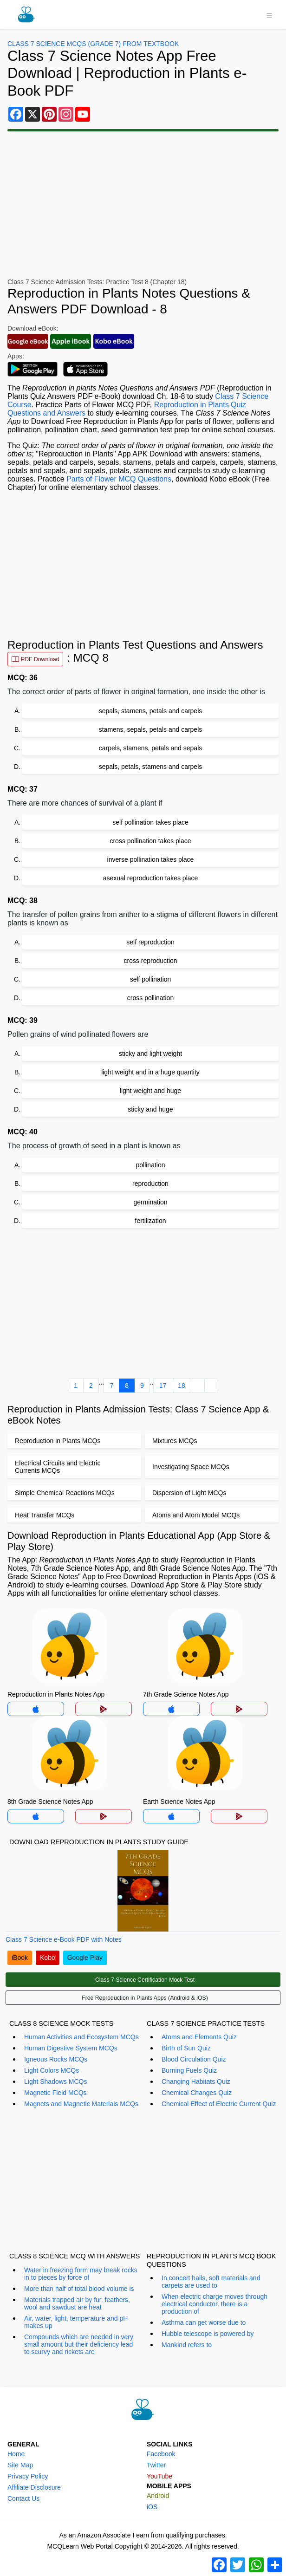 This screenshot has width=286, height=2576. Describe the element at coordinates (150, 1109) in the screenshot. I see `sticky and huge` at that location.